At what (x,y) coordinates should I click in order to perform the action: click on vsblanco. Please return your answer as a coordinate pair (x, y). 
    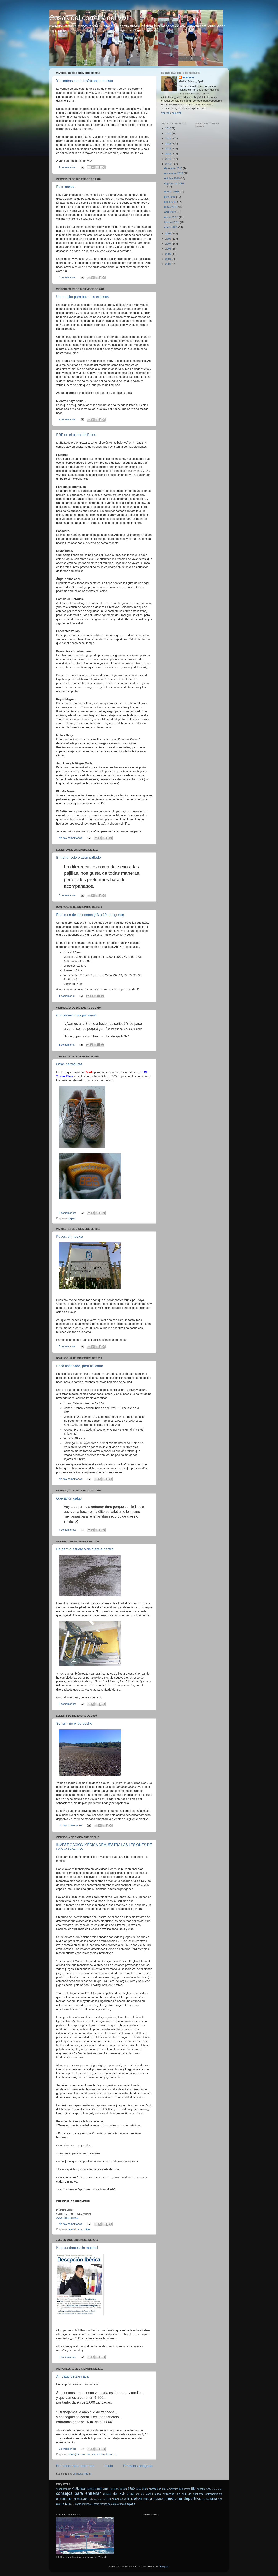
    Looking at the image, I should click on (188, 77).